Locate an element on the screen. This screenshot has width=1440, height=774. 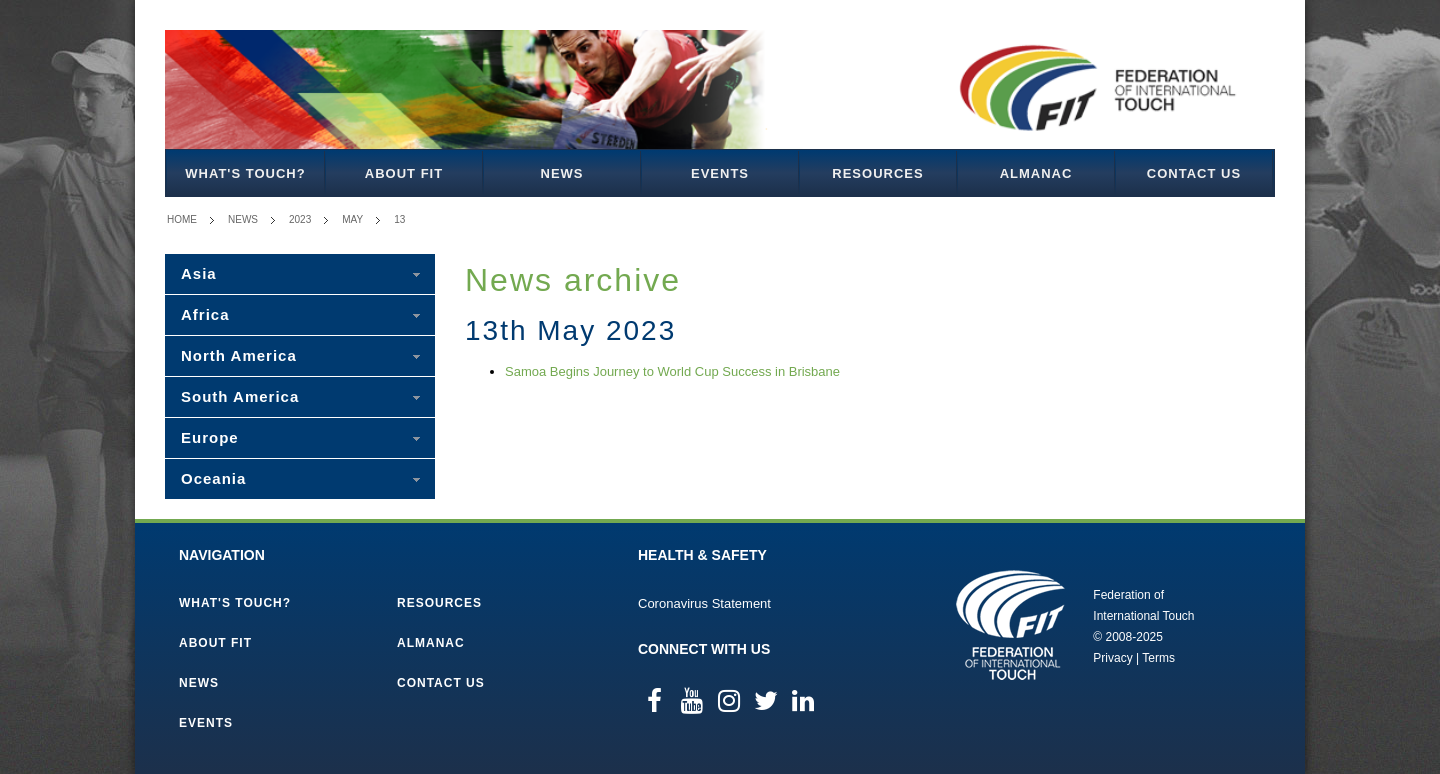
Europe is located at coordinates (210, 437).